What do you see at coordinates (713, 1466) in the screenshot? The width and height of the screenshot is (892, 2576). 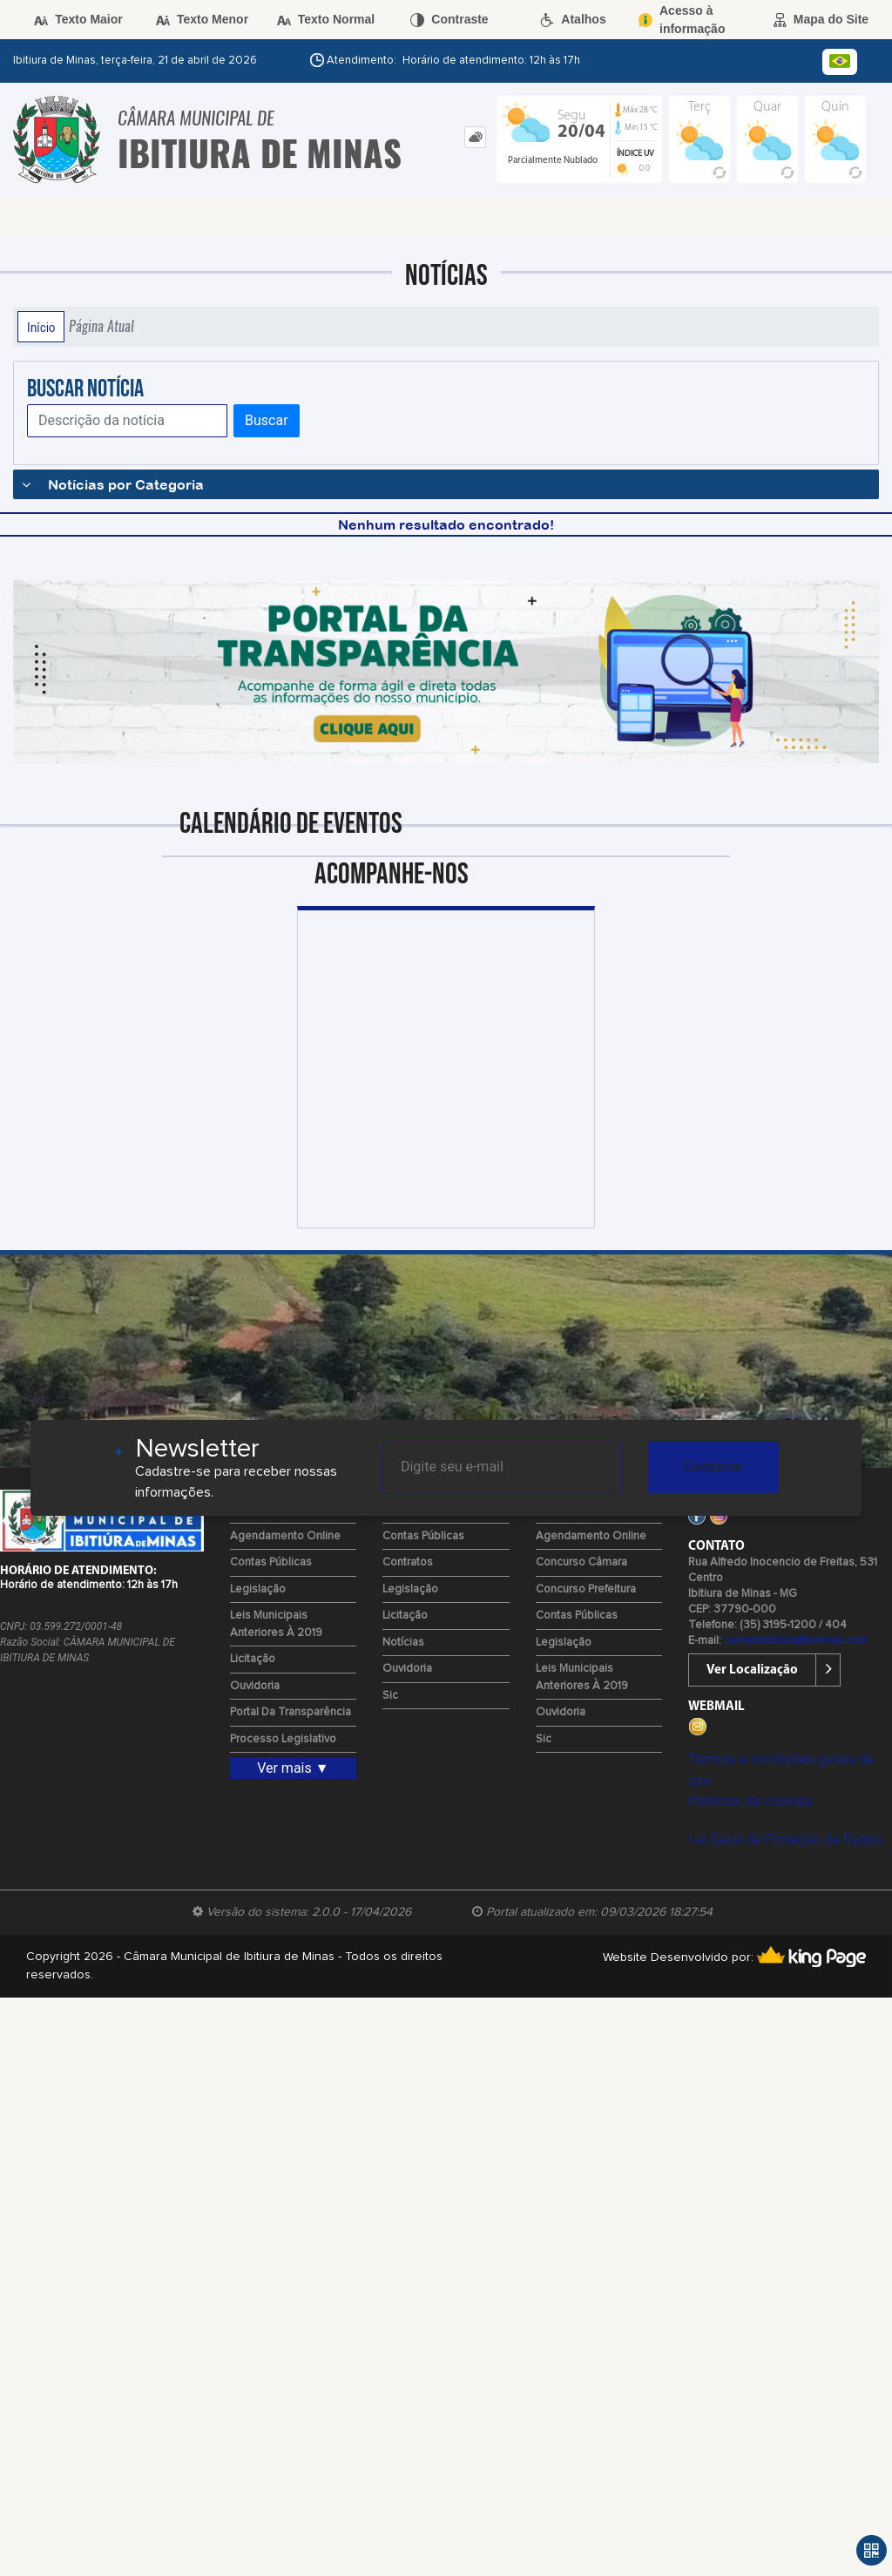 I see `Cadastrar` at bounding box center [713, 1466].